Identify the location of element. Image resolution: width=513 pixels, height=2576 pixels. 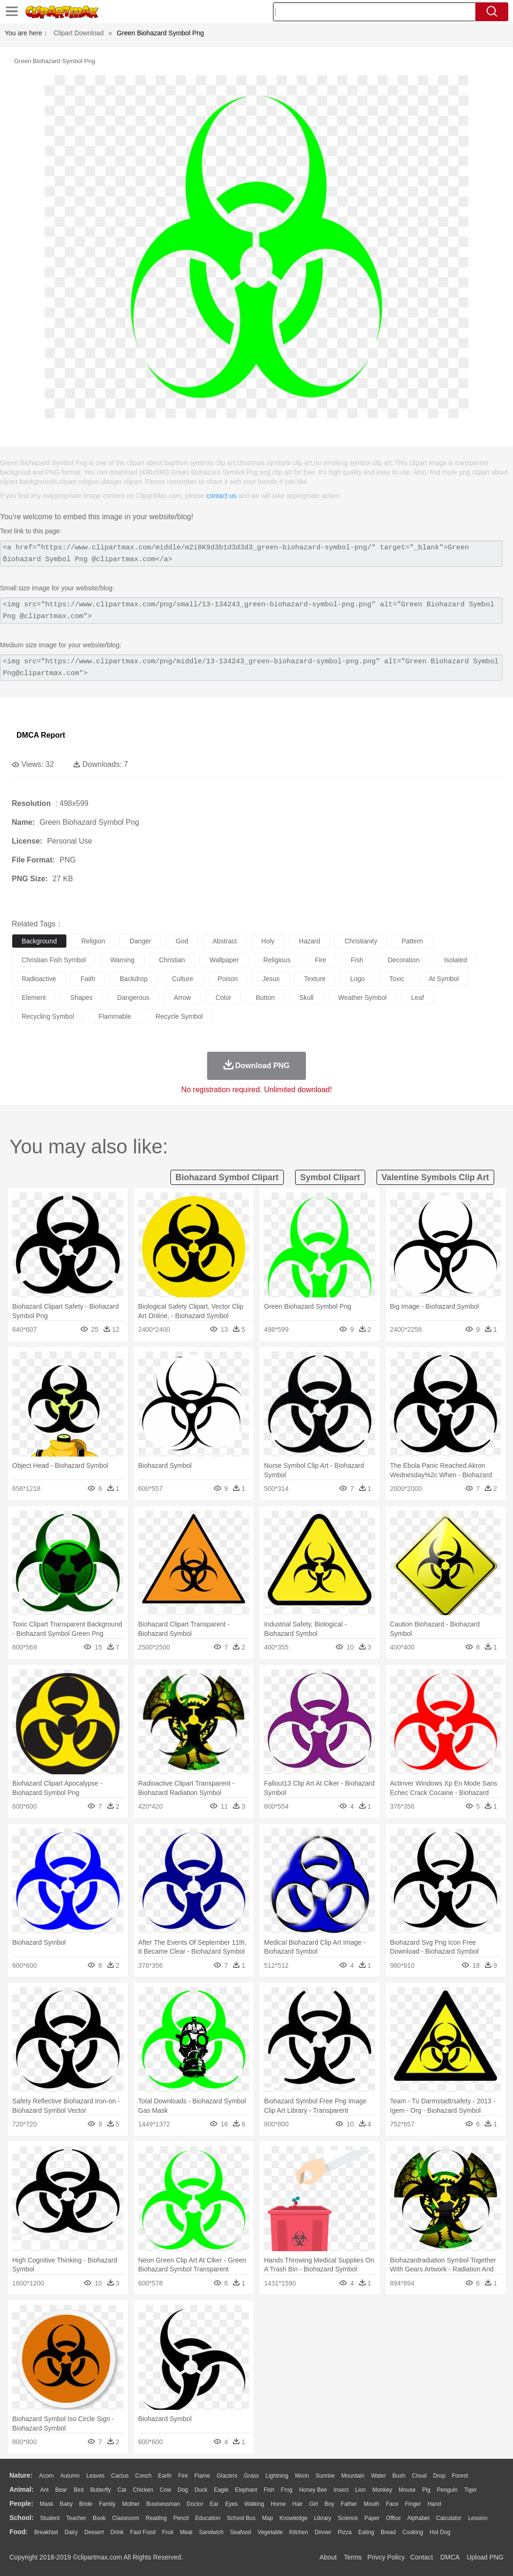
(34, 997).